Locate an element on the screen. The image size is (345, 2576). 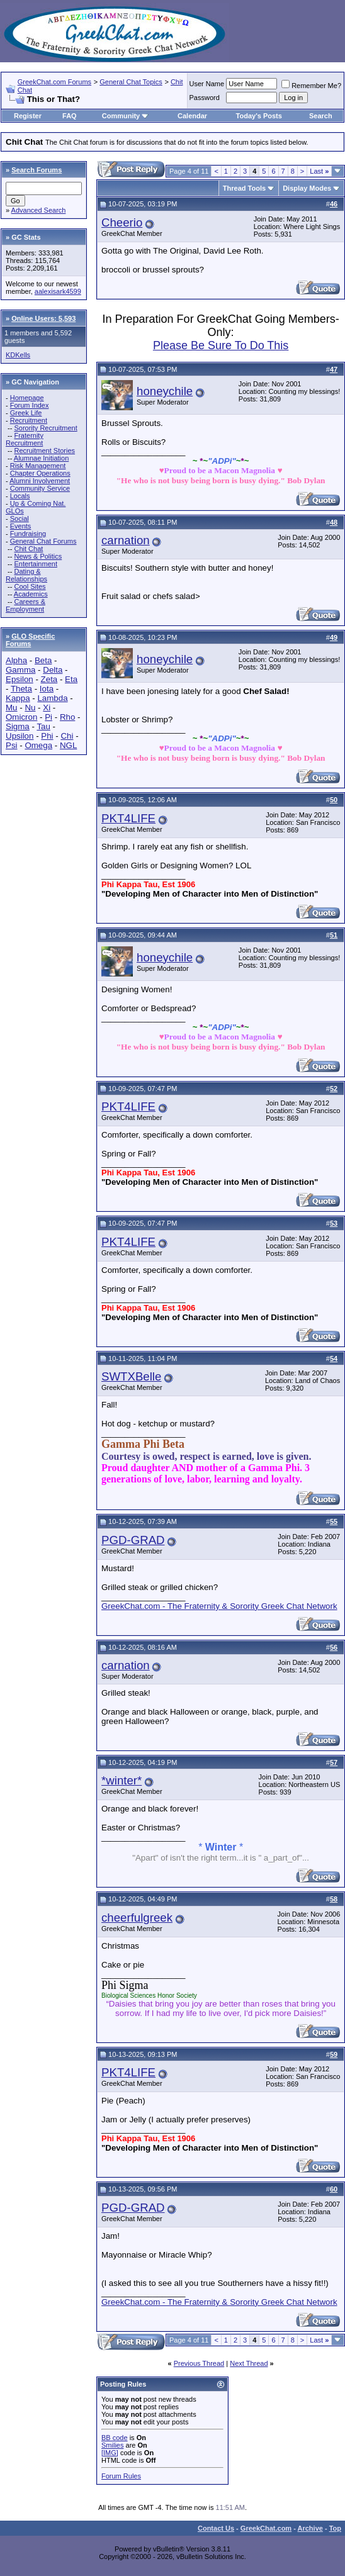
Fraternity Recruitment is located at coordinates (24, 439).